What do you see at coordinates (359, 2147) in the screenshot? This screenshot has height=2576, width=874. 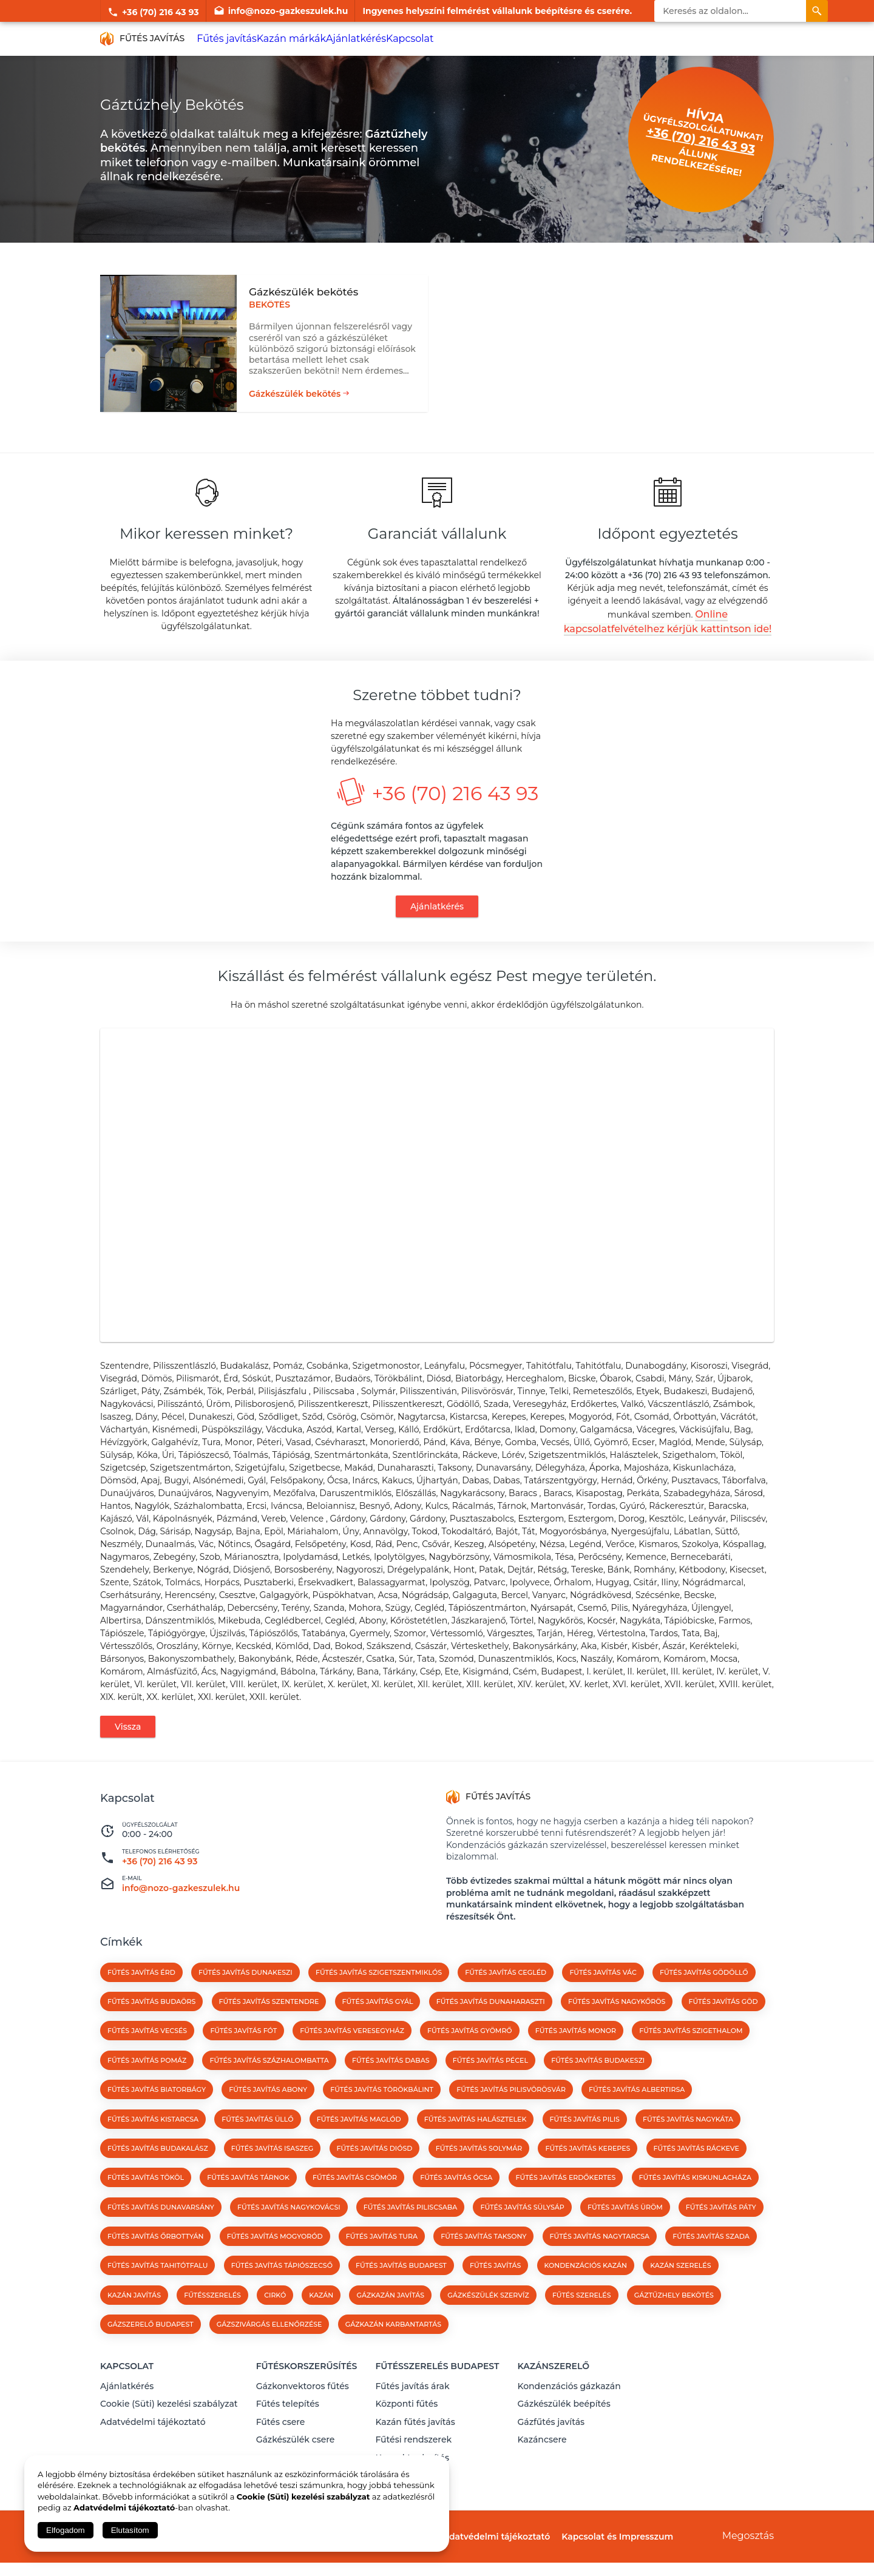 I see `Fűtés javítás Maglód` at bounding box center [359, 2147].